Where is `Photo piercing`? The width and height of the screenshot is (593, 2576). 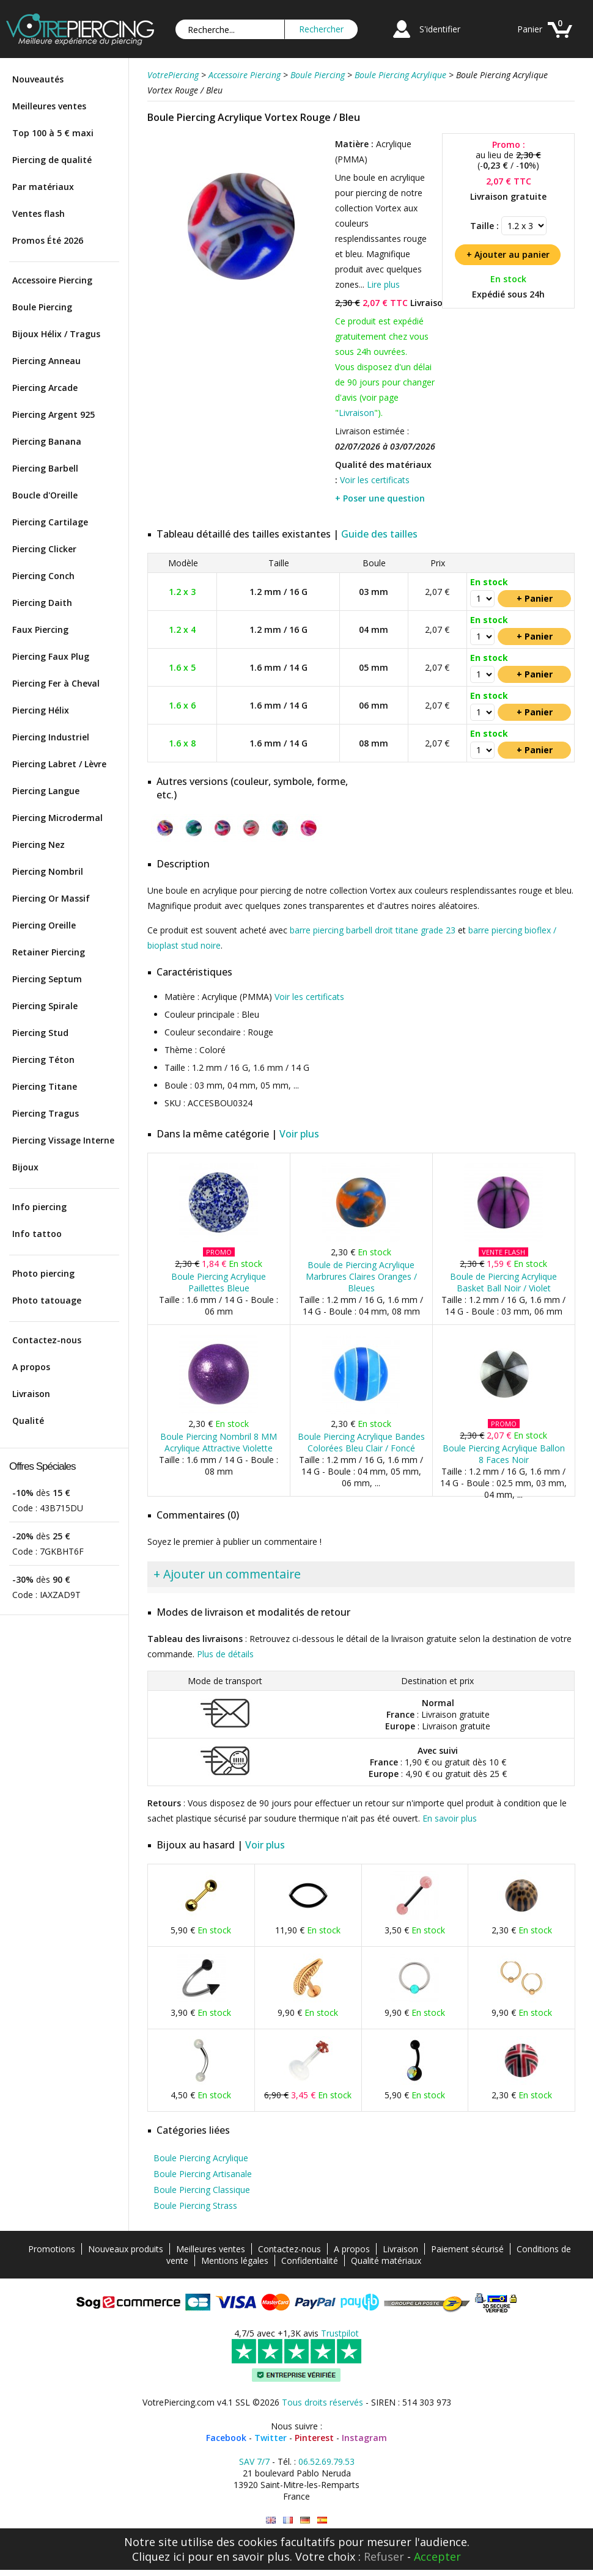
Photo piercing is located at coordinates (43, 1273).